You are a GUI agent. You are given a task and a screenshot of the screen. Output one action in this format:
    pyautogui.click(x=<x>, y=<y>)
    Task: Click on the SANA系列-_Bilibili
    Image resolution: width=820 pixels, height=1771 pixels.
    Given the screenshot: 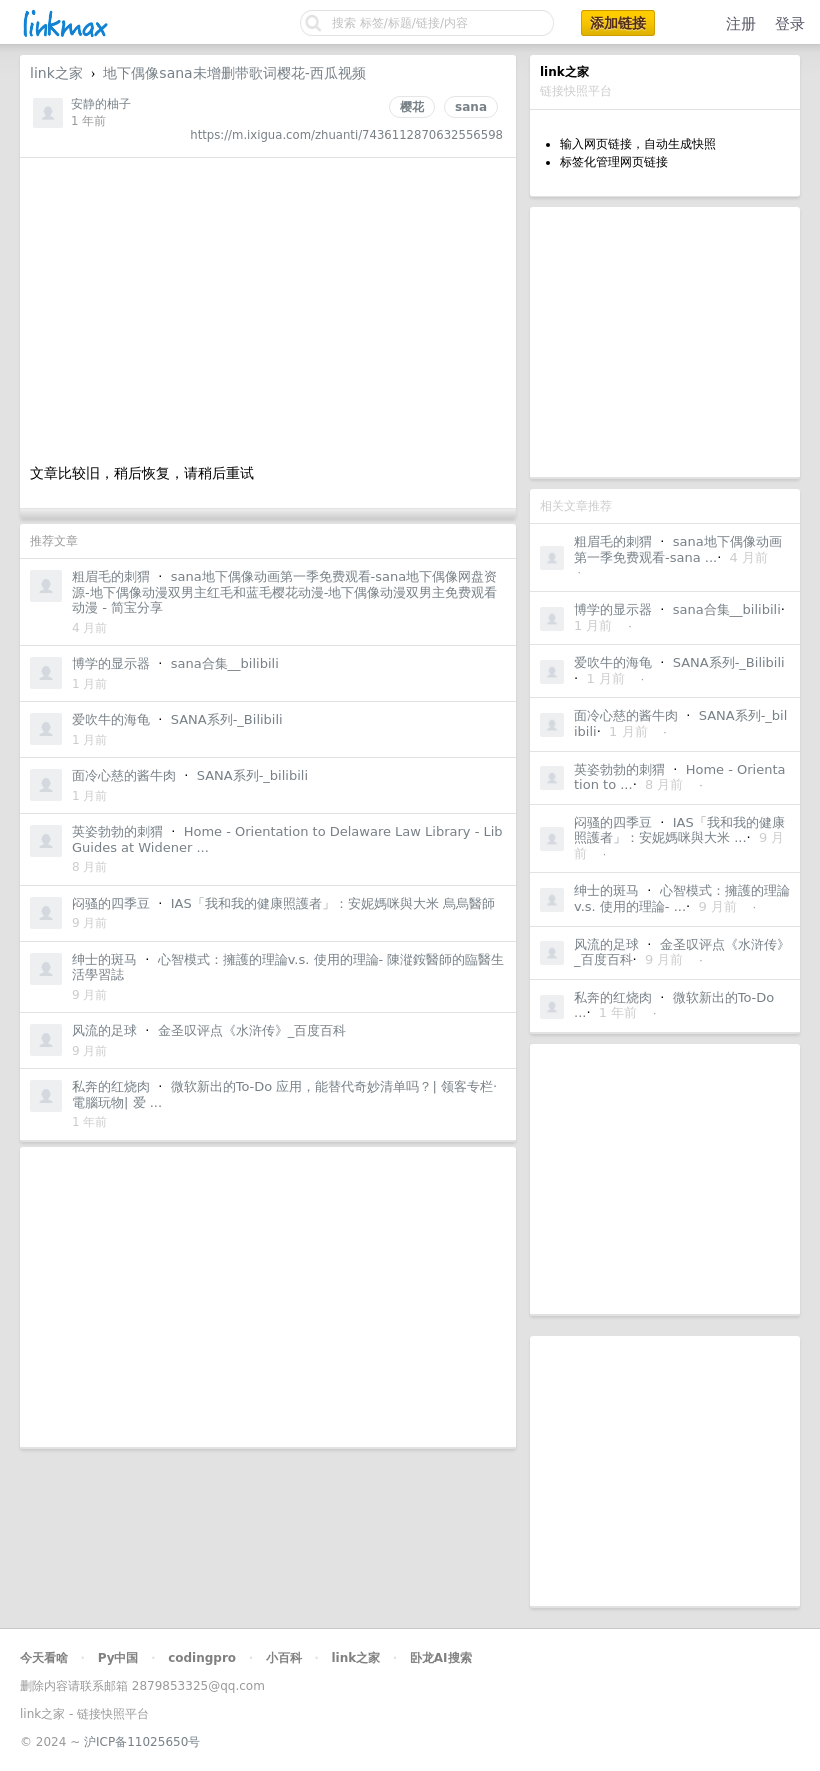 What is the action you would take?
    pyautogui.click(x=729, y=662)
    